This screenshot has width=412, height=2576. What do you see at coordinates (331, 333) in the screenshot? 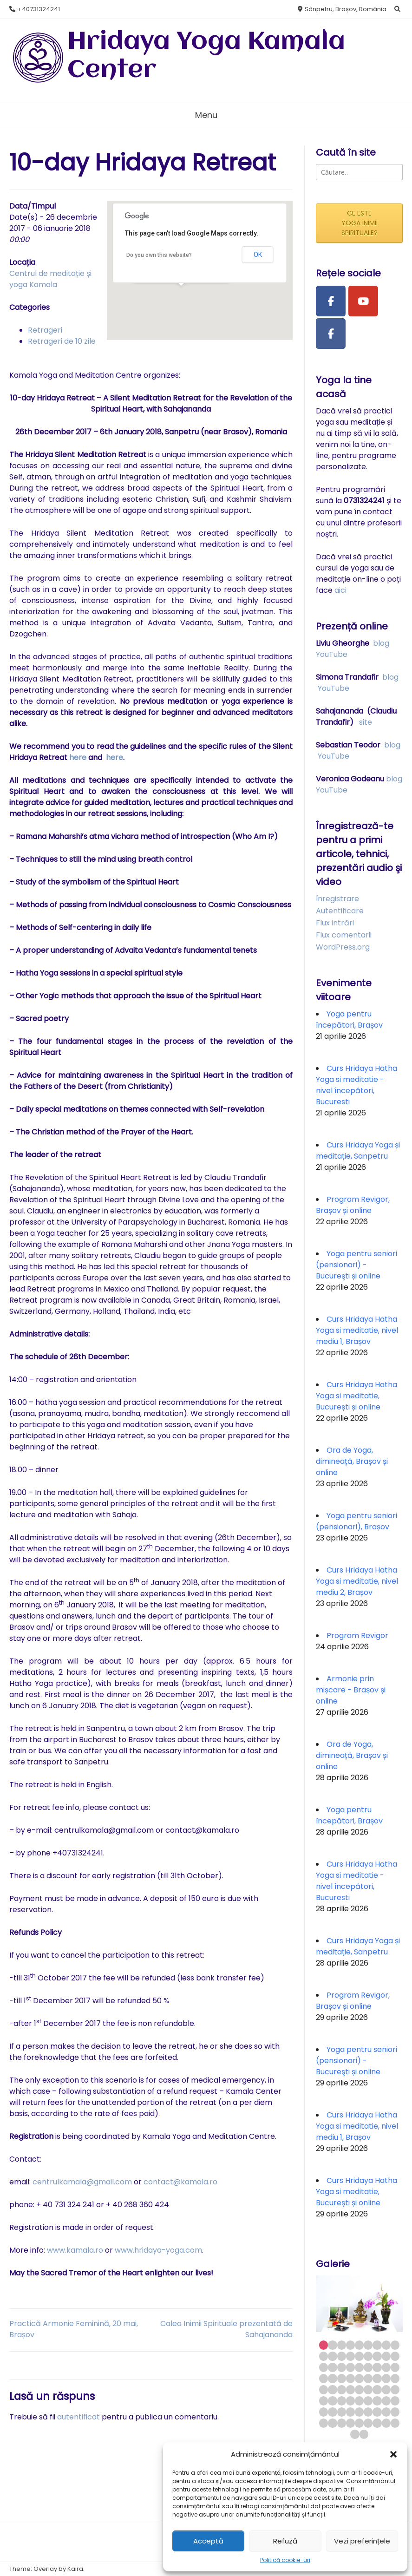
I see `[Facebook Group]` at bounding box center [331, 333].